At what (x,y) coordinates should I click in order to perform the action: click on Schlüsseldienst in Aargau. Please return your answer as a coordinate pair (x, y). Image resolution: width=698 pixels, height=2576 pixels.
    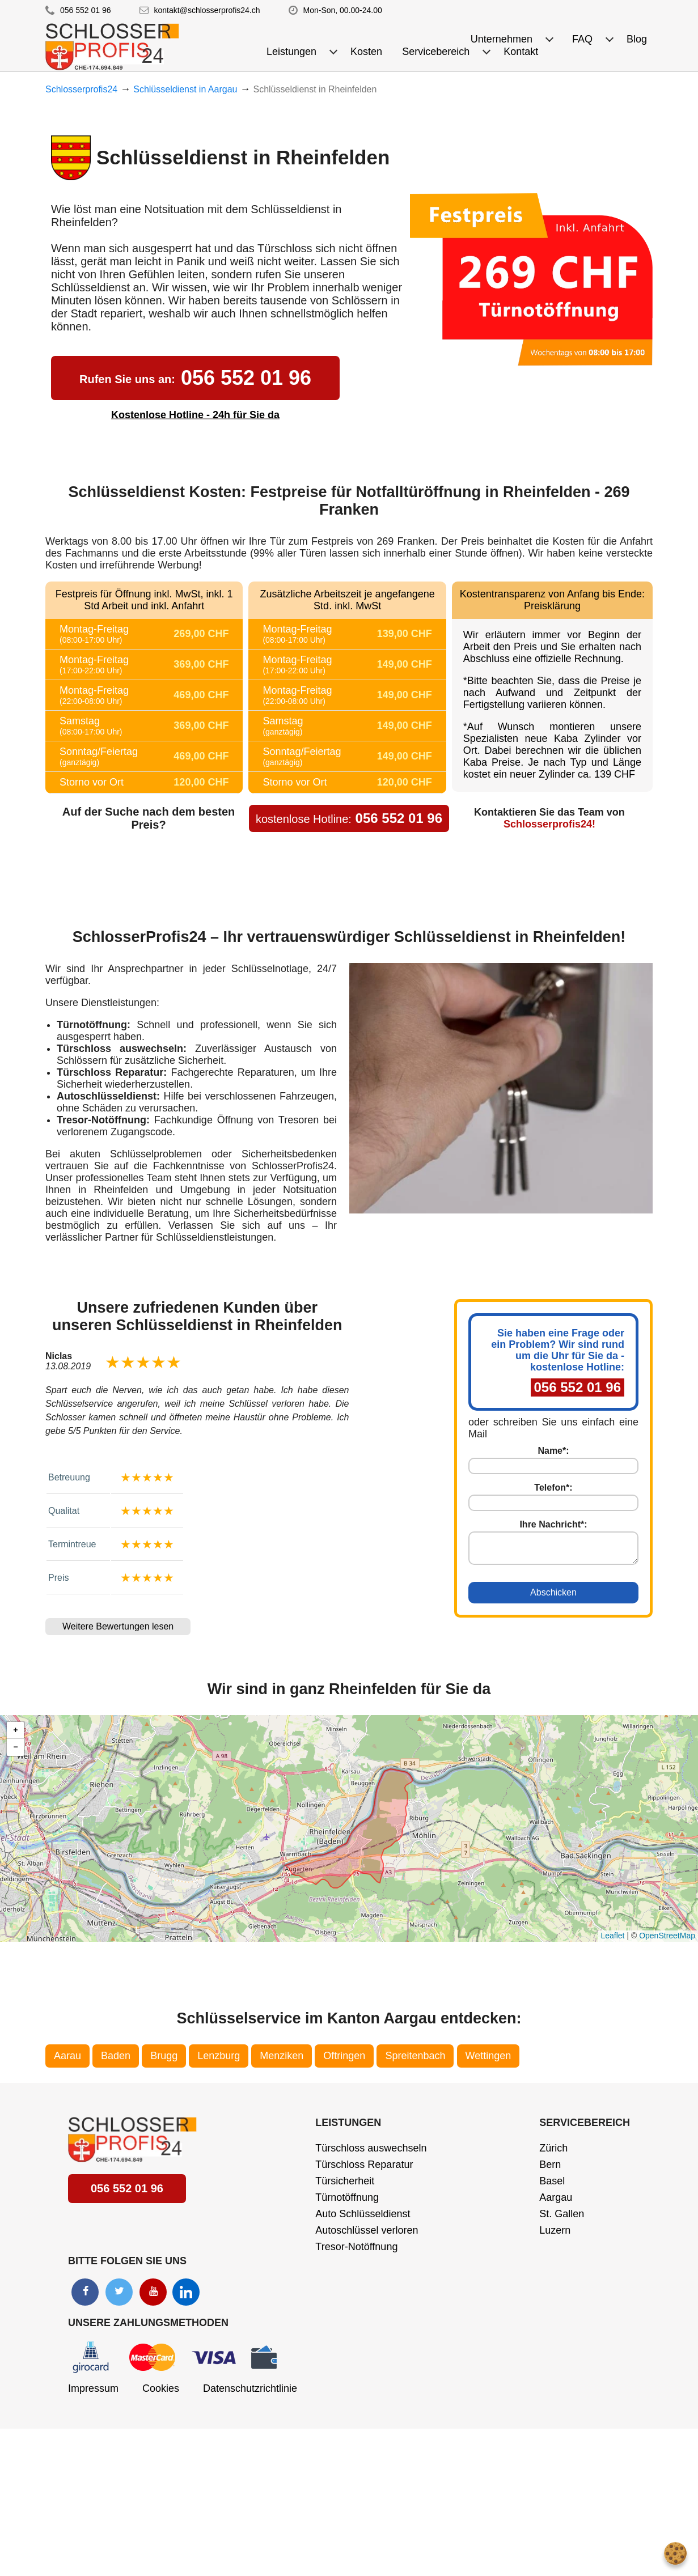
    Looking at the image, I should click on (185, 89).